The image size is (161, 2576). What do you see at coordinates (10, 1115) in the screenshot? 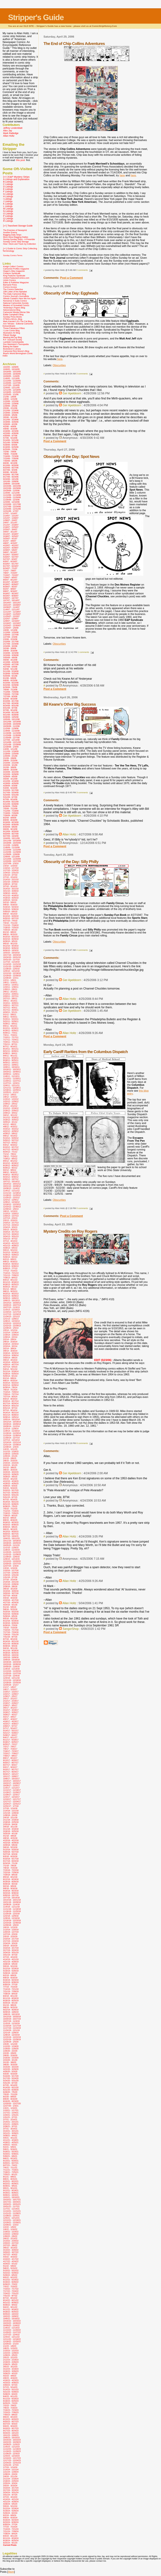
I see `3/4/12 - 3/11/12` at bounding box center [10, 1115].